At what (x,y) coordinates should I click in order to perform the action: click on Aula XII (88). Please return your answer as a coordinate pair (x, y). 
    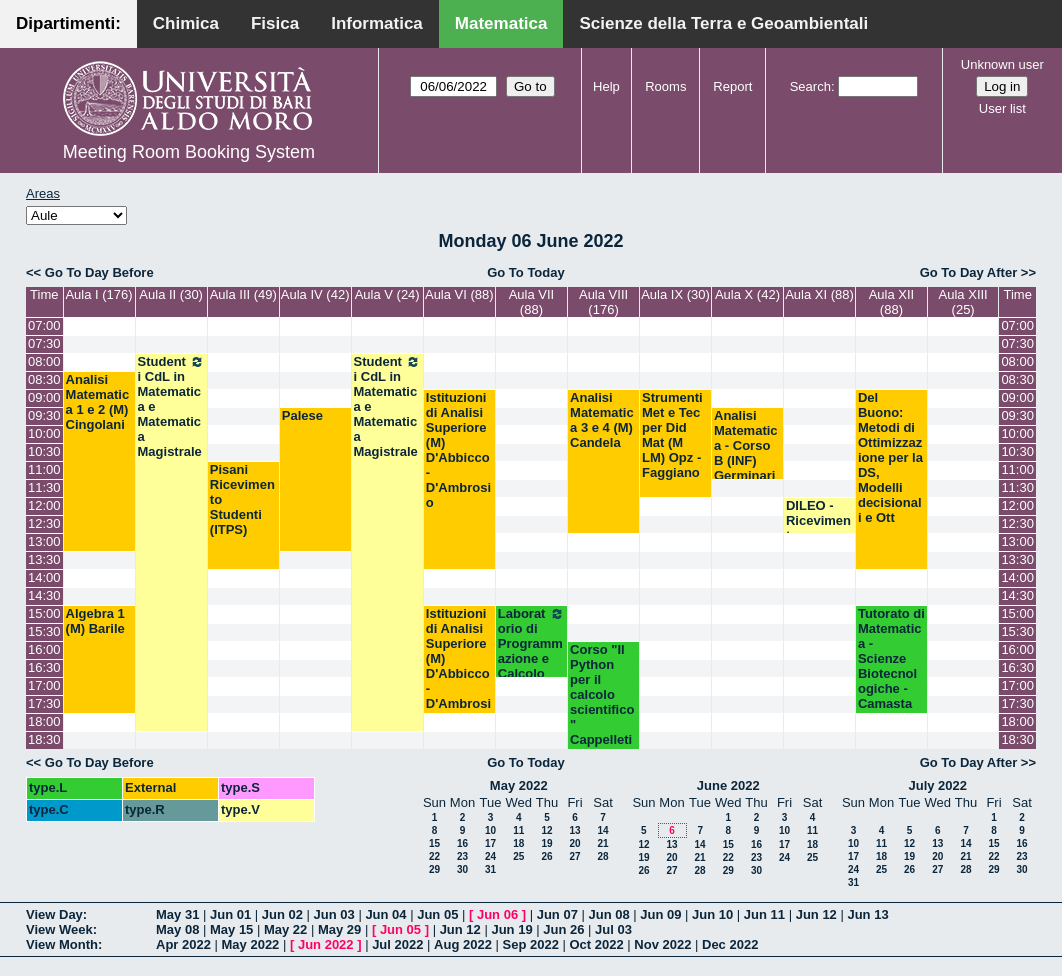
    Looking at the image, I should click on (892, 302).